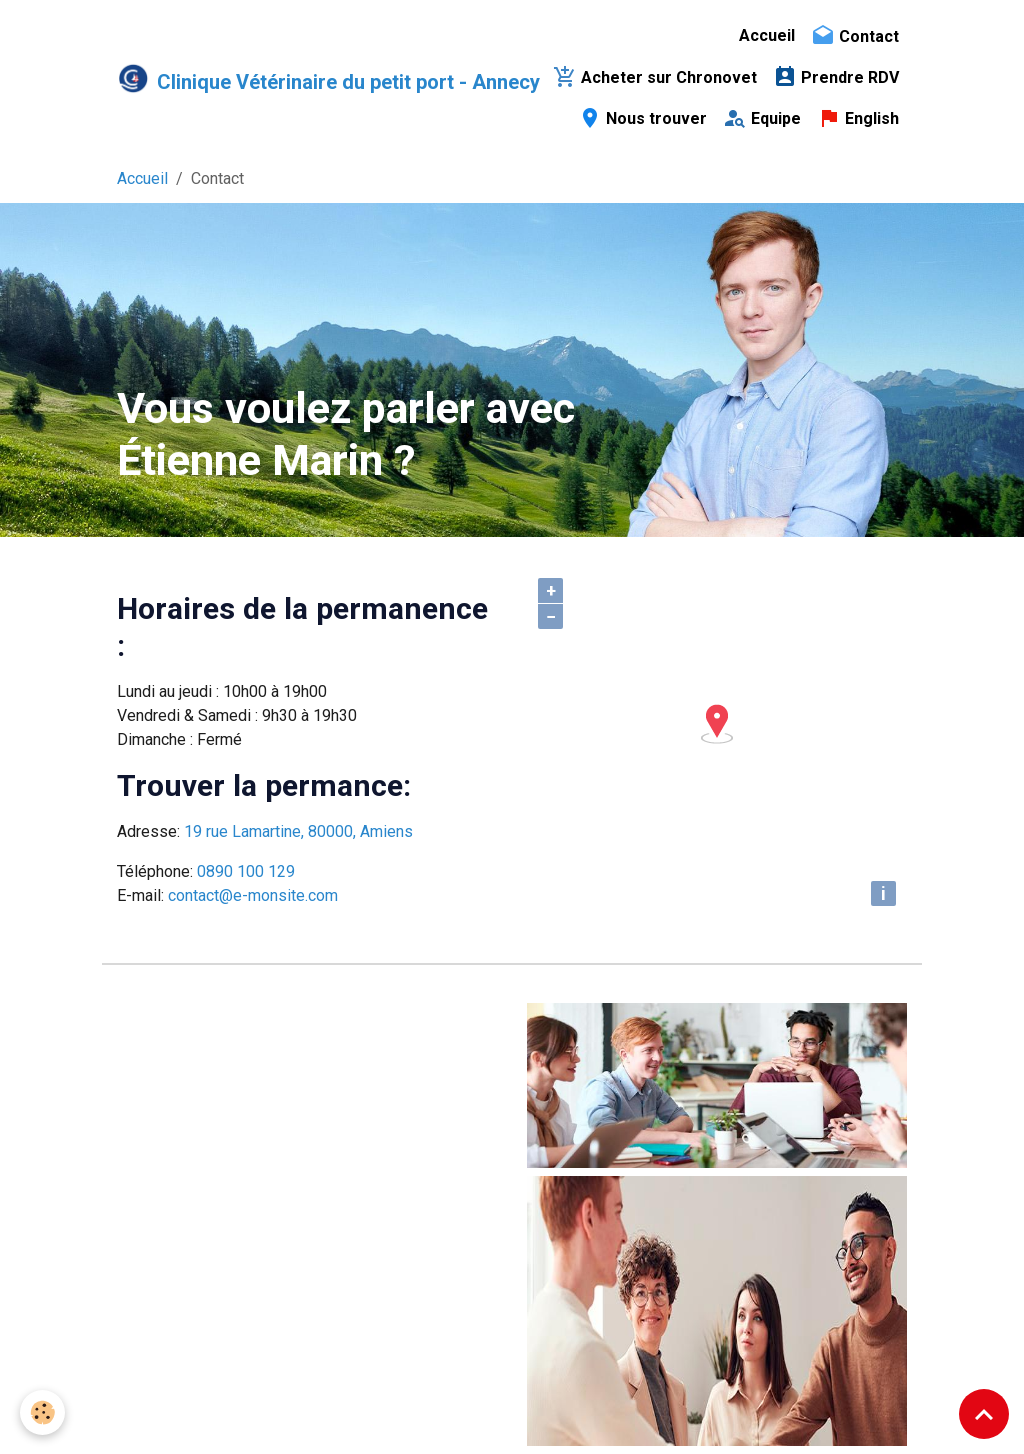  What do you see at coordinates (312, 78) in the screenshot?
I see `[brand]` at bounding box center [312, 78].